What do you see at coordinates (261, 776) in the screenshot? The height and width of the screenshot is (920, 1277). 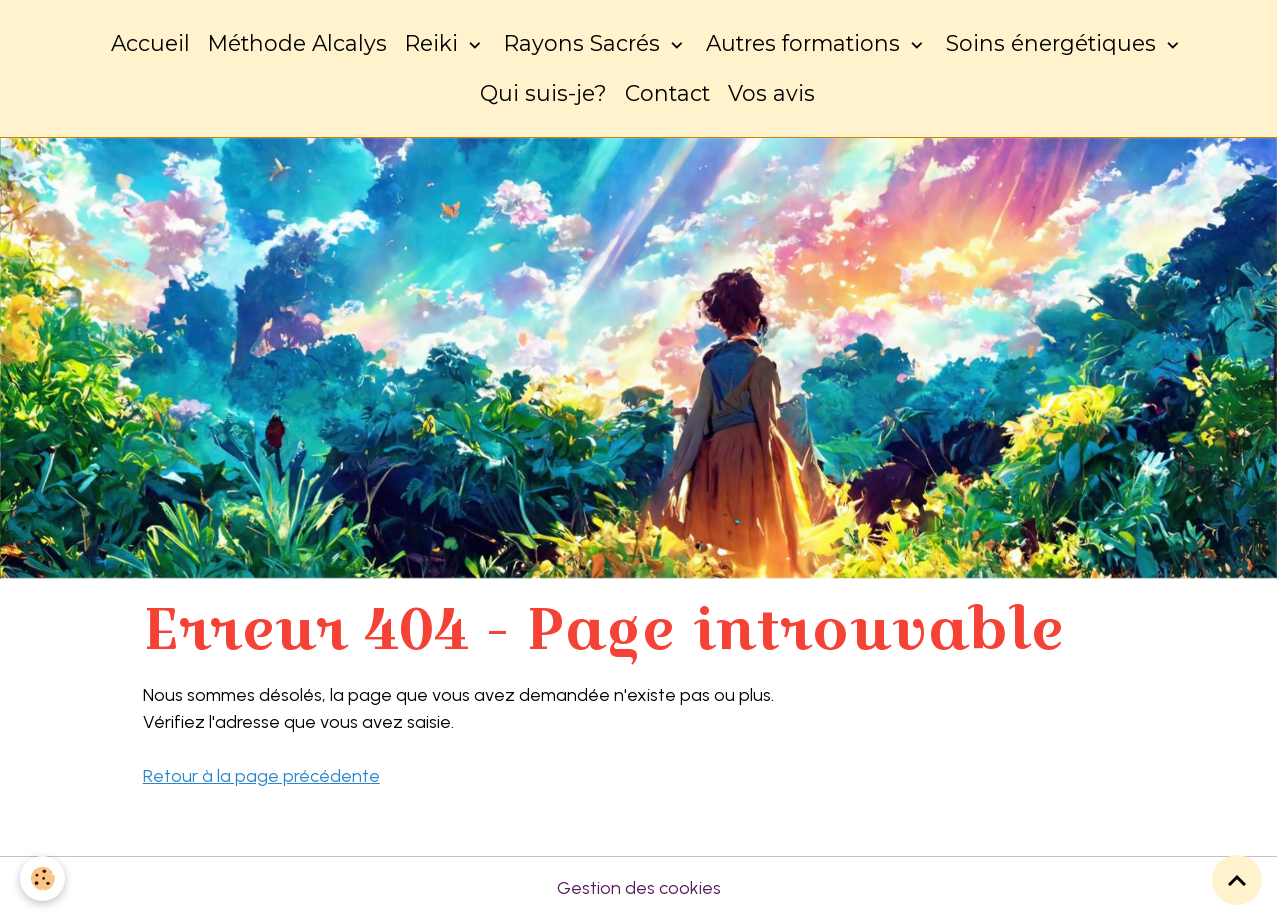 I see `Retour à la page précédente` at bounding box center [261, 776].